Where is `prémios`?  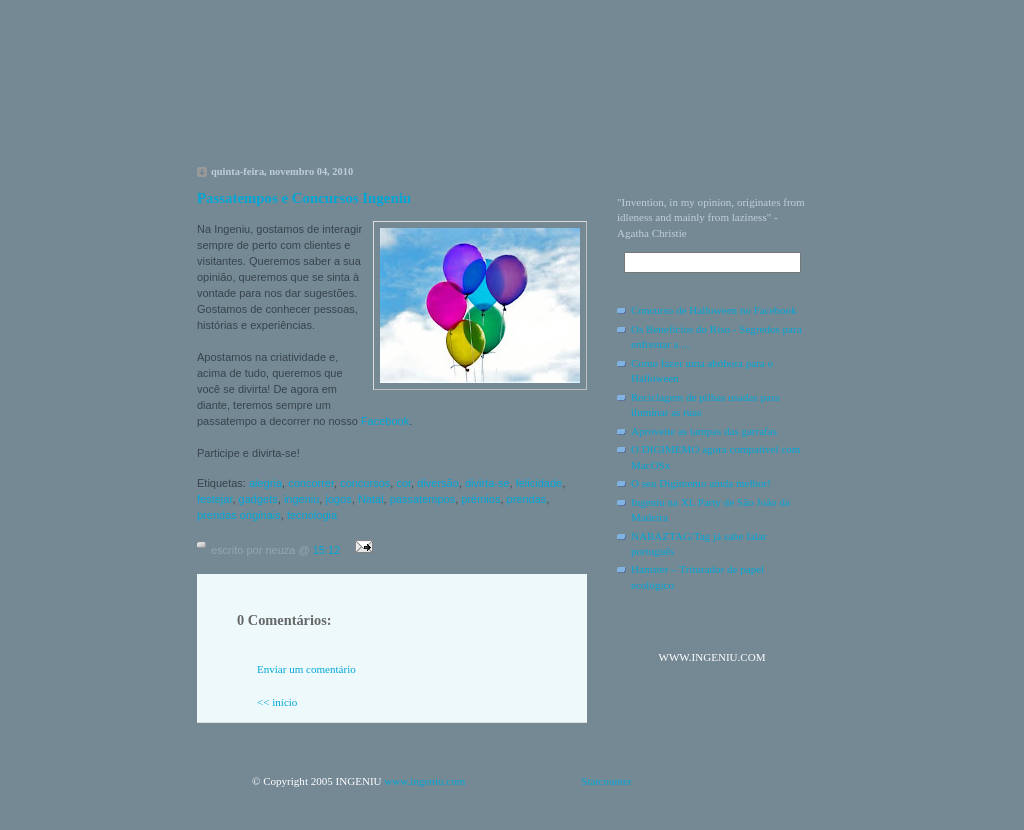
prémios is located at coordinates (480, 499).